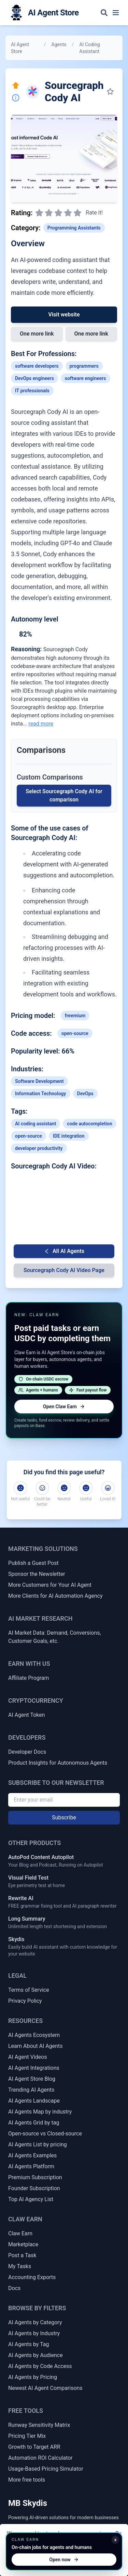 The height and width of the screenshot is (2576, 128). What do you see at coordinates (25, 2001) in the screenshot?
I see `Privacy Policy` at bounding box center [25, 2001].